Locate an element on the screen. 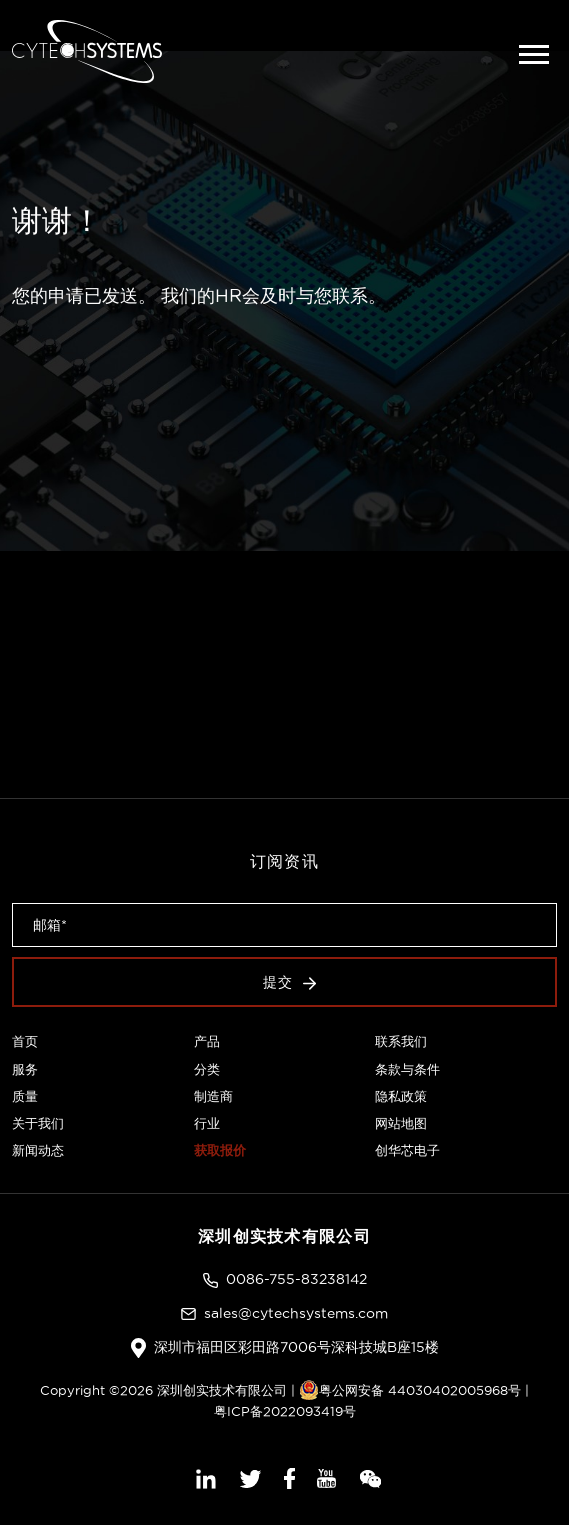  首页 is located at coordinates (25, 1041).